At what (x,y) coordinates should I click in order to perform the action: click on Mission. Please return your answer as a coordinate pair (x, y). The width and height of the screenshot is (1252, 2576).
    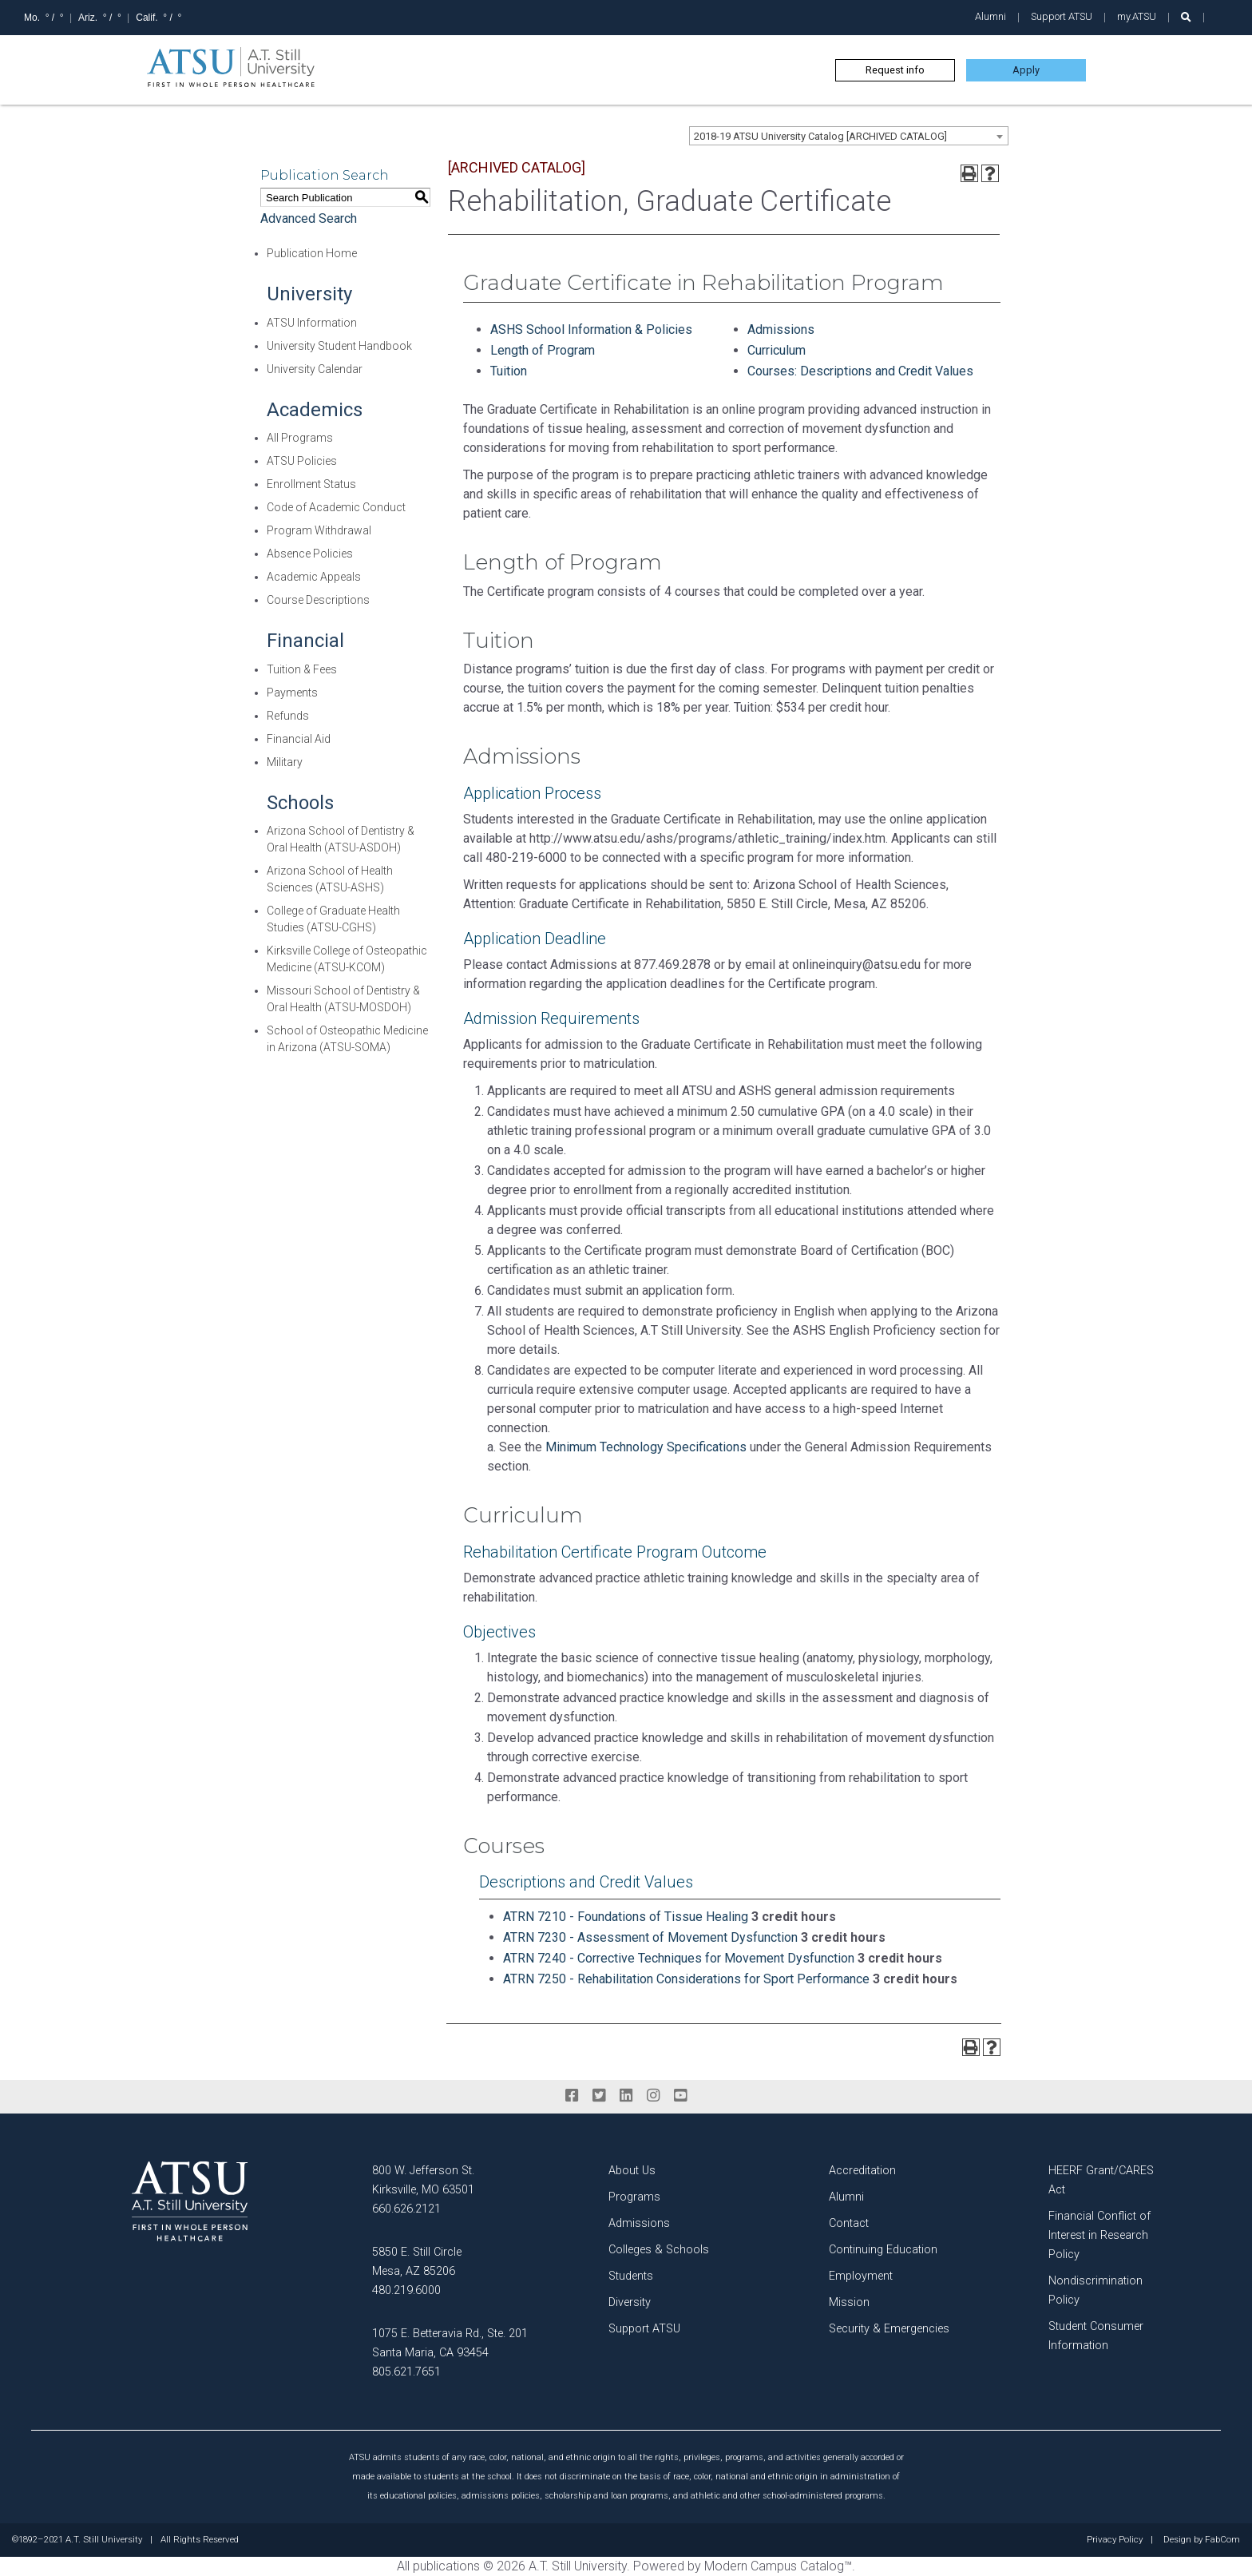
    Looking at the image, I should click on (849, 2302).